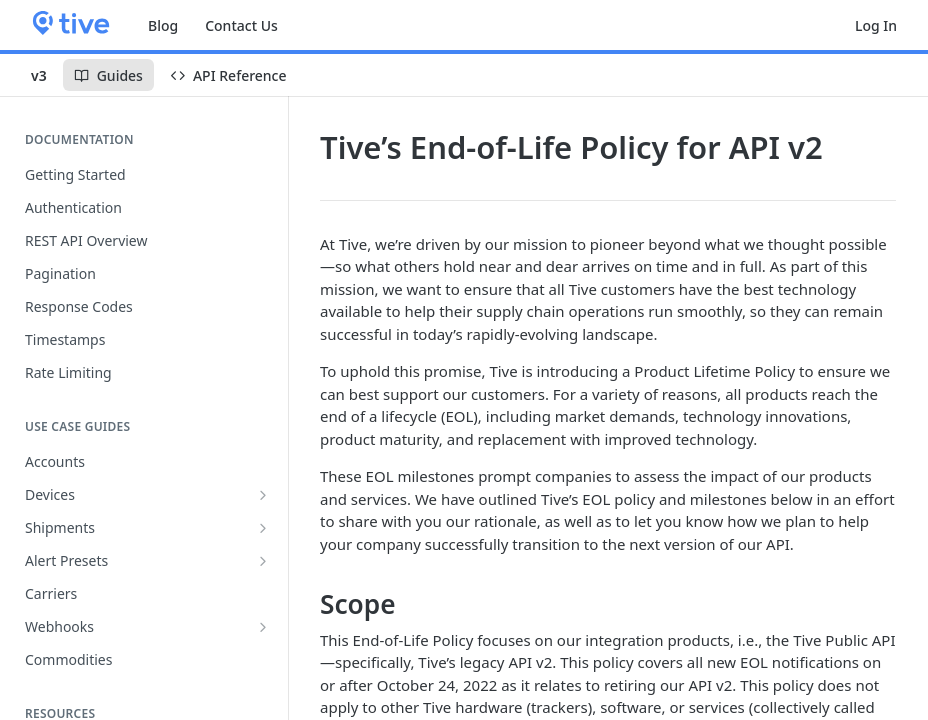 This screenshot has width=928, height=720. Describe the element at coordinates (876, 25) in the screenshot. I see `Log In` at that location.